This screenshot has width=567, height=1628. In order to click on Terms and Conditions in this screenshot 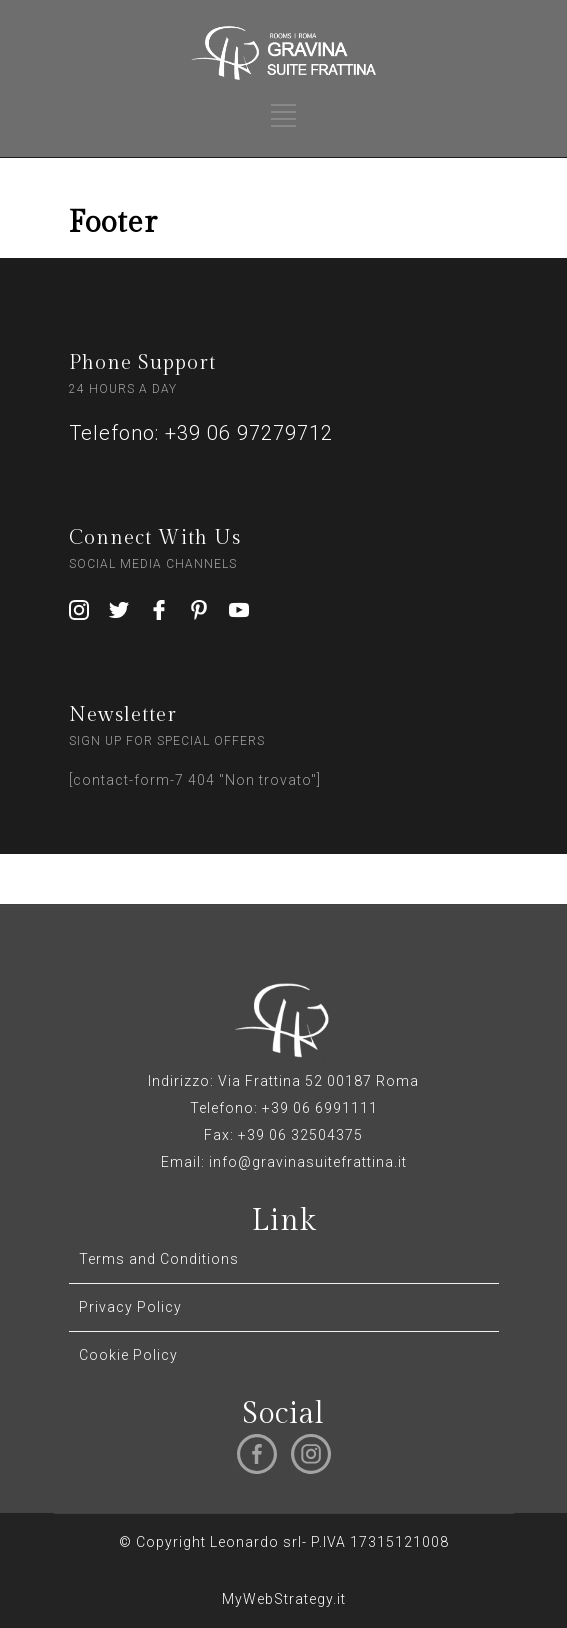, I will do `click(159, 1259)`.